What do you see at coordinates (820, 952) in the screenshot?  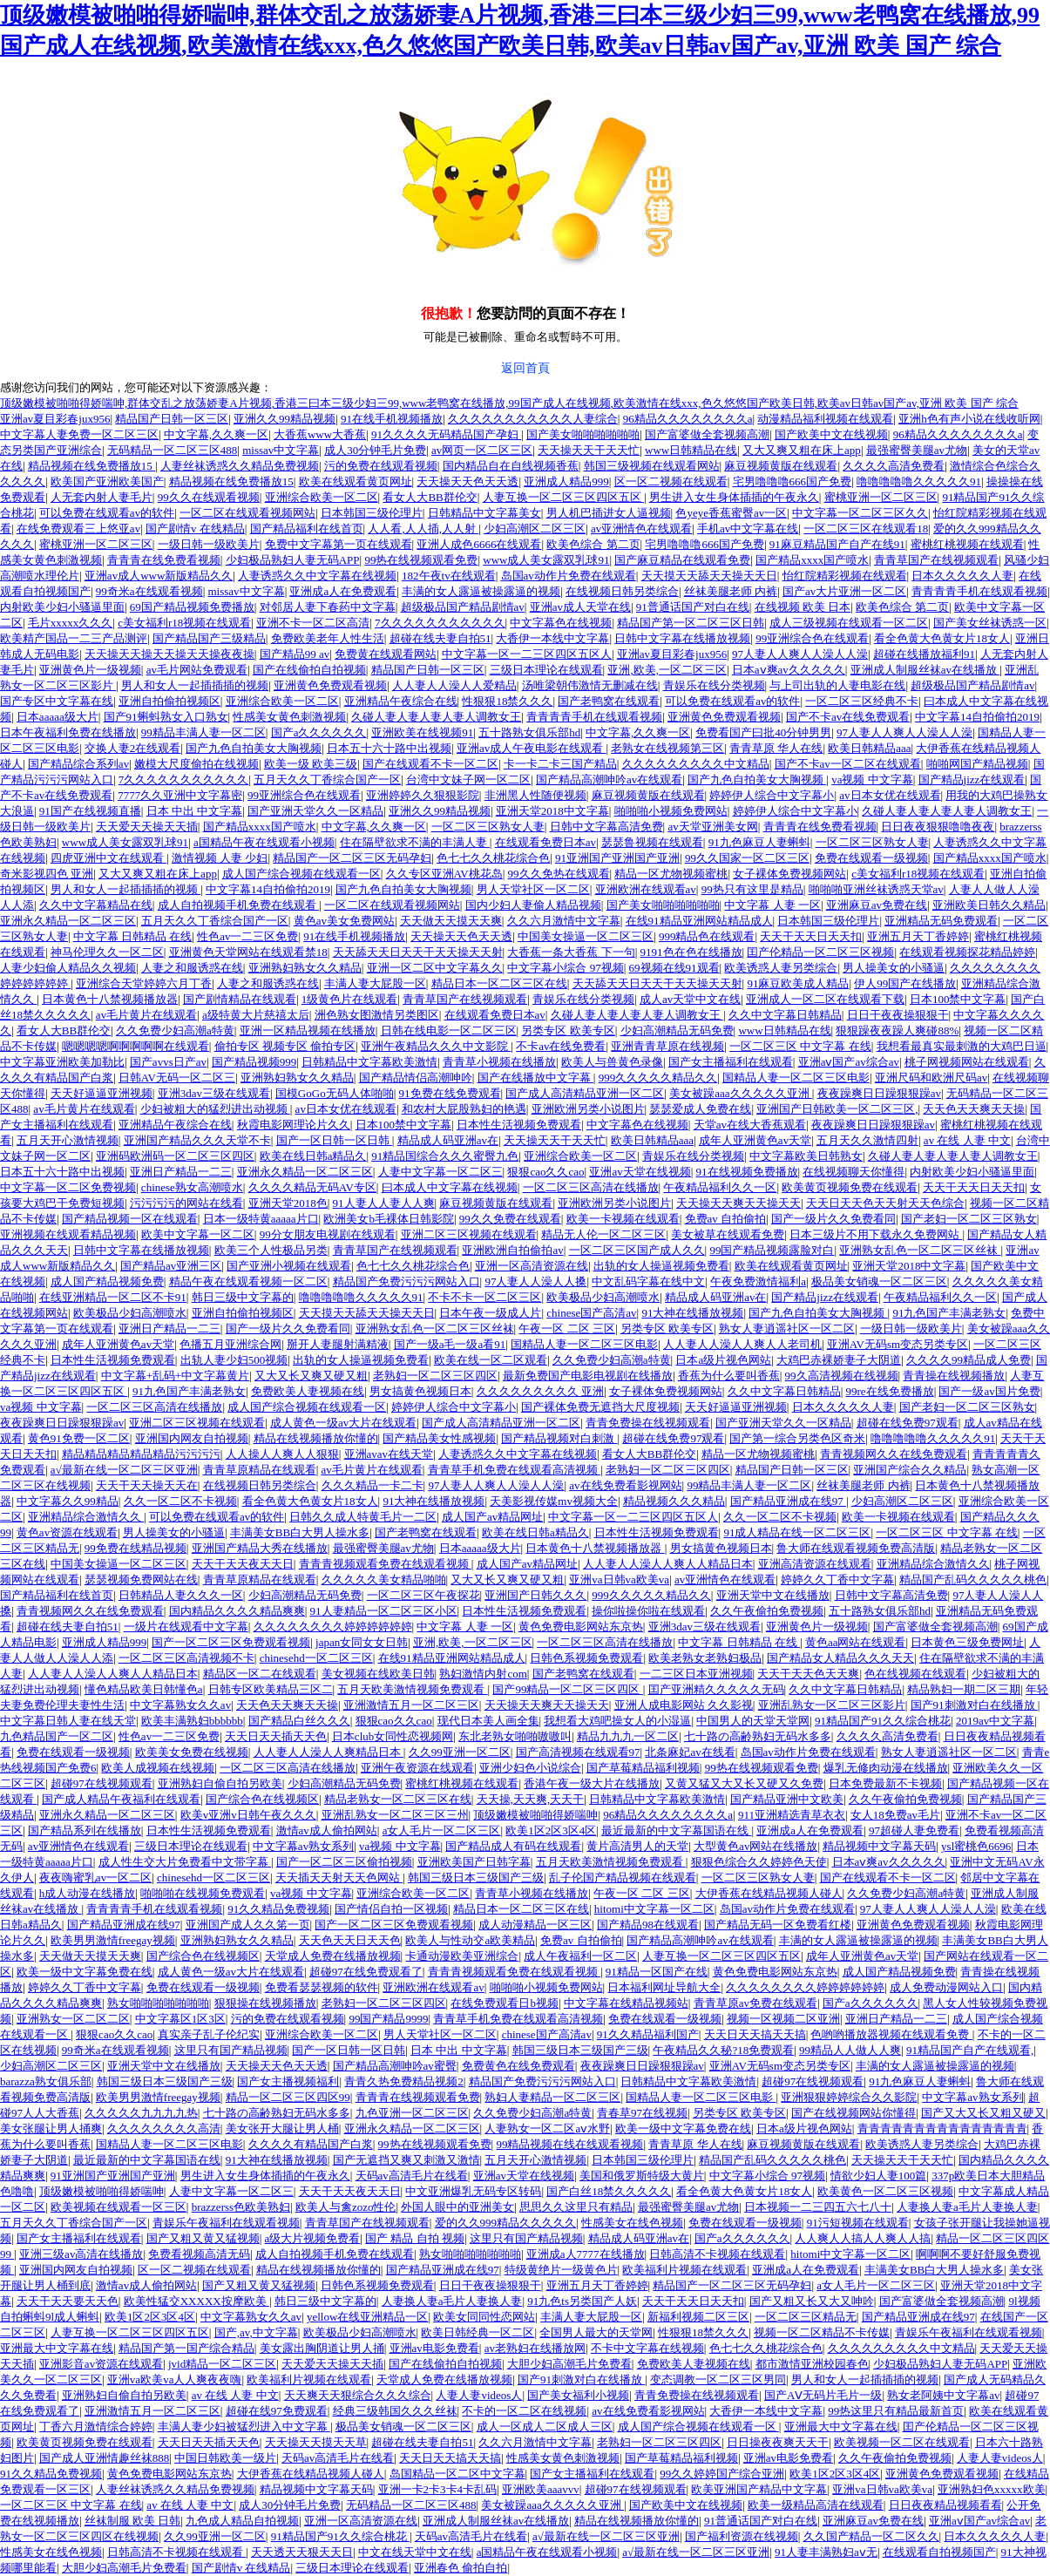 I see `囯产伦精品一区二区三区视频` at bounding box center [820, 952].